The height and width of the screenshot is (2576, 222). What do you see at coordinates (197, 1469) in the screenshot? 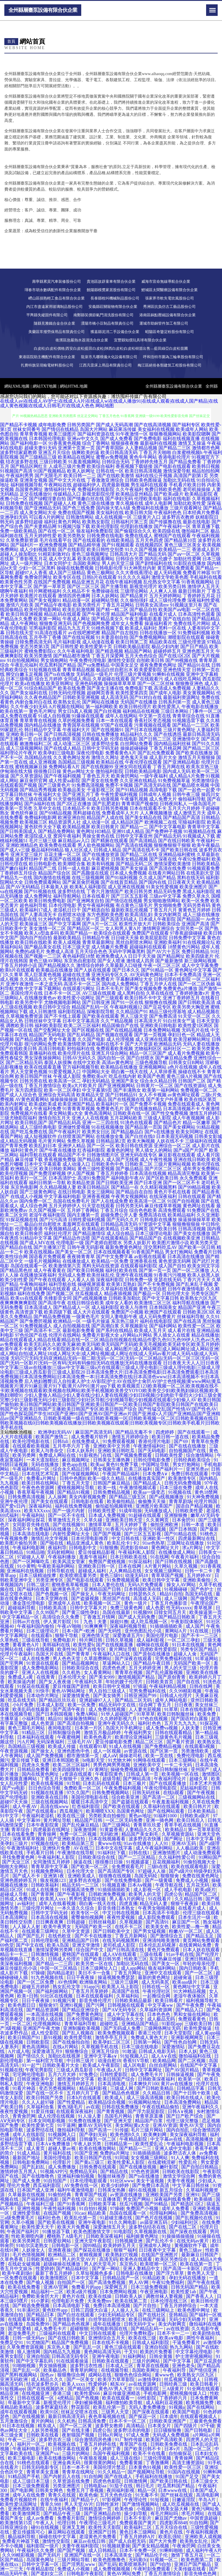
I see `亚洲另类av` at bounding box center [197, 1469].